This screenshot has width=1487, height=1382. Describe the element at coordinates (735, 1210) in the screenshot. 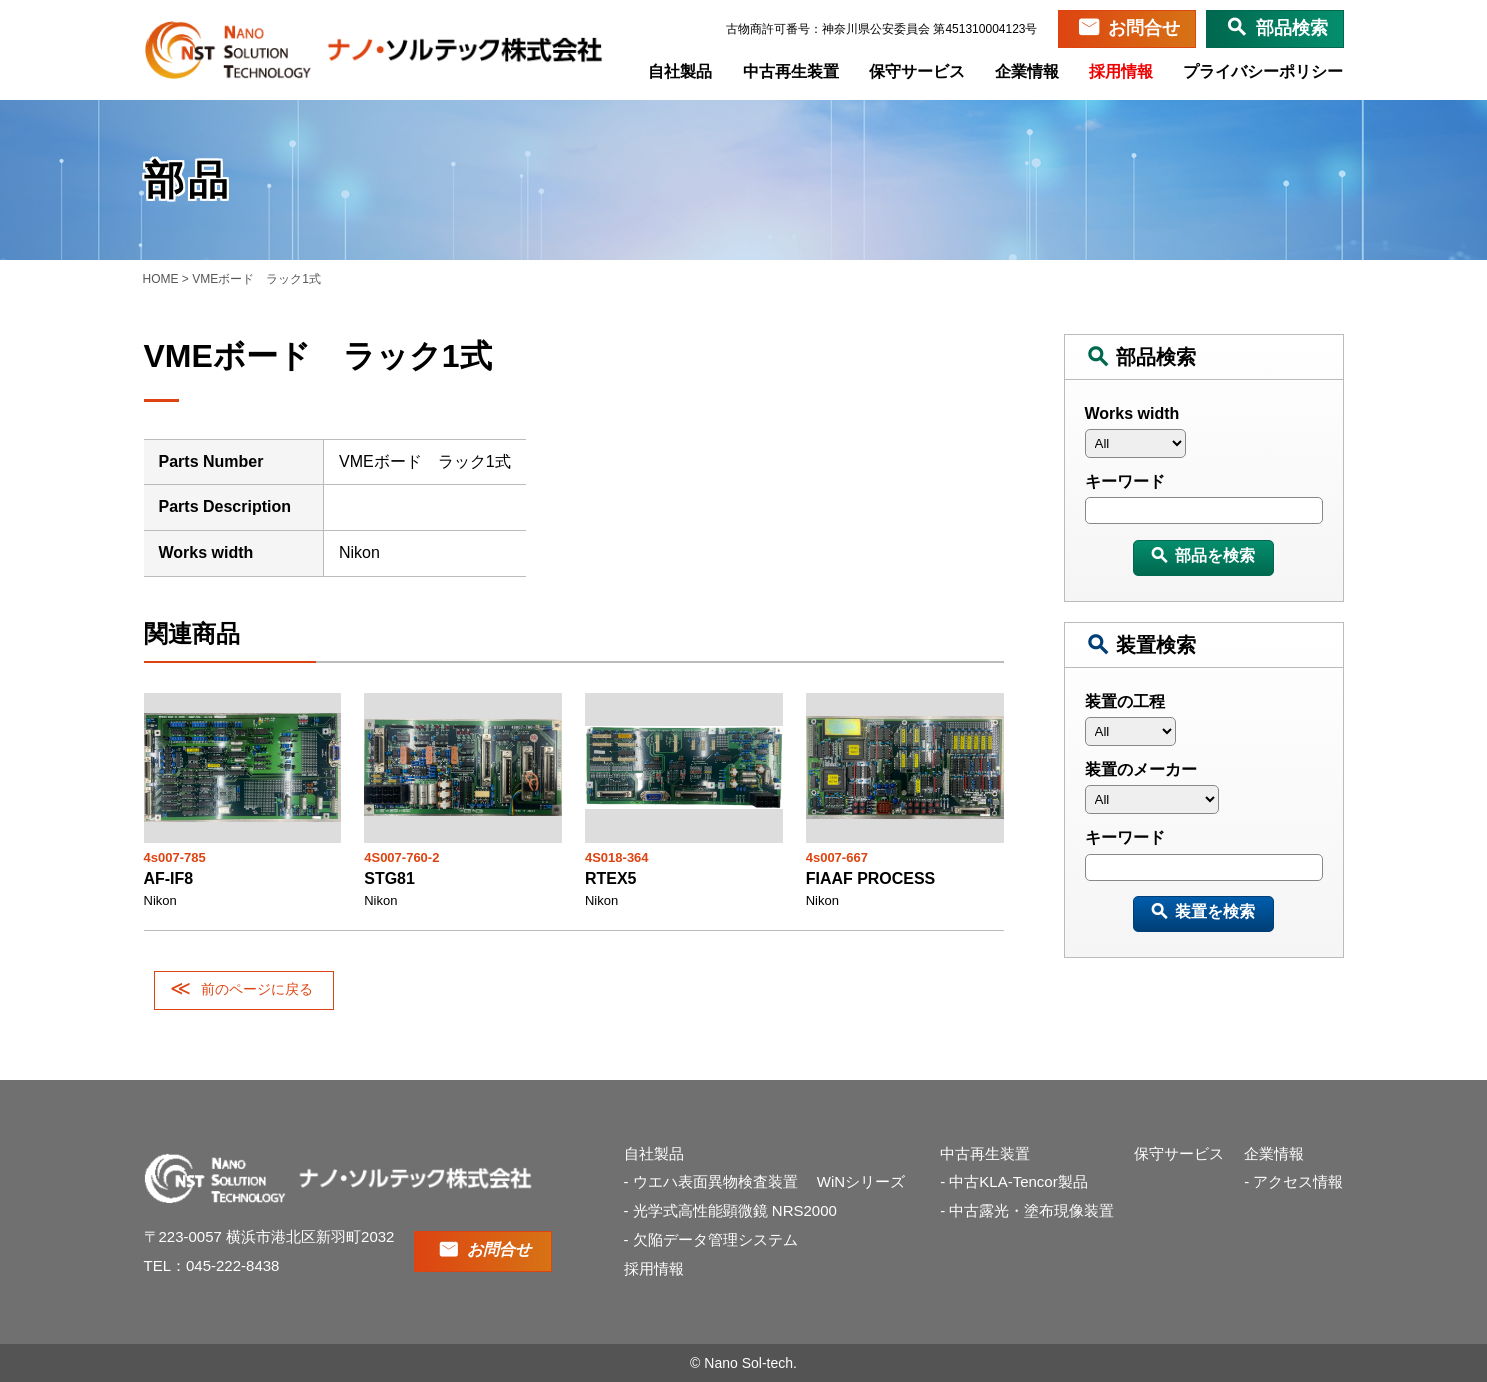

I see `光学式高性能顕微鏡 NRS2000` at that location.